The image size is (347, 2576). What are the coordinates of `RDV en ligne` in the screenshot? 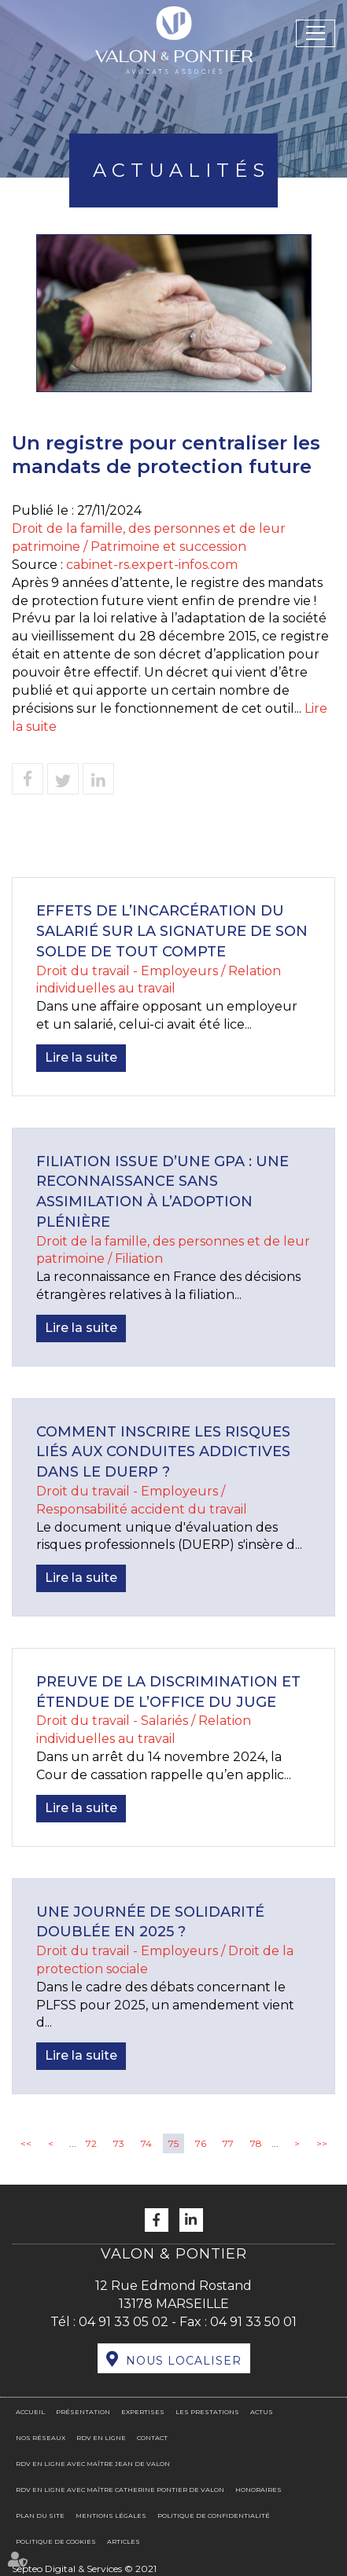 It's located at (101, 2438).